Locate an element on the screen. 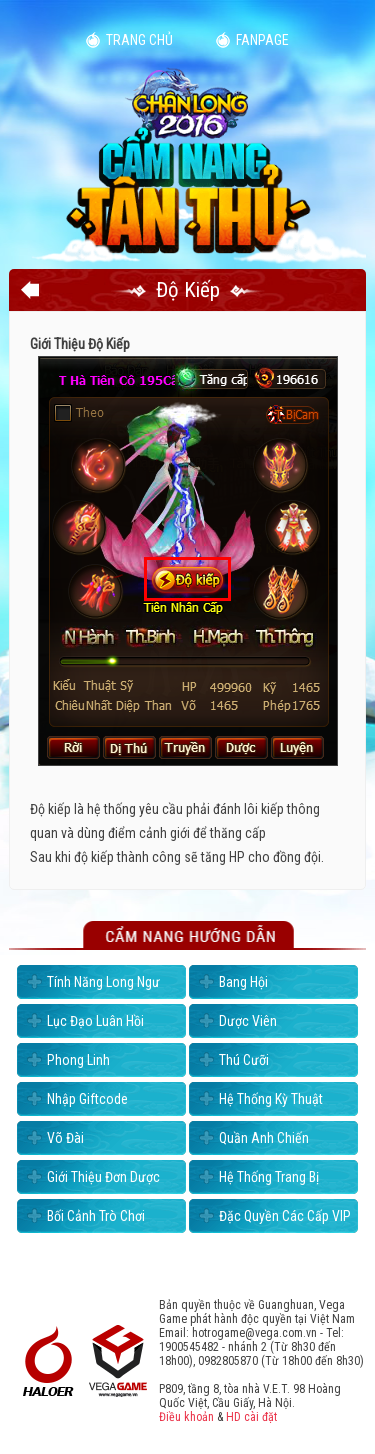  Quần Anh Chiến is located at coordinates (264, 1138).